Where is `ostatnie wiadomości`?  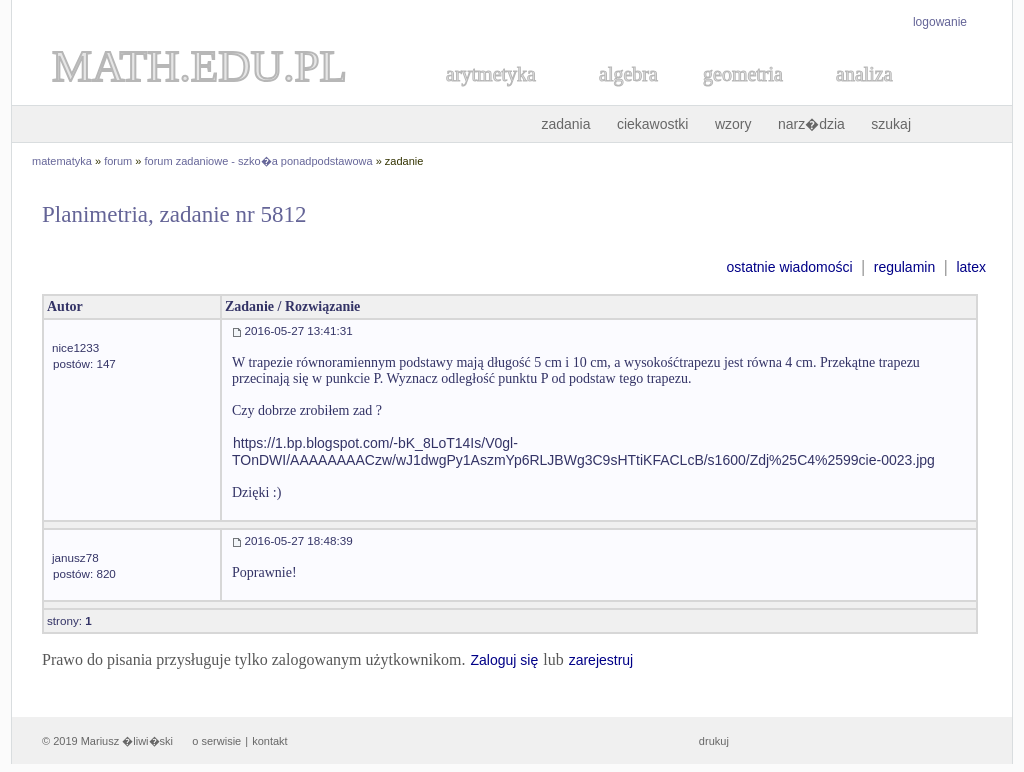 ostatnie wiadomości is located at coordinates (789, 267).